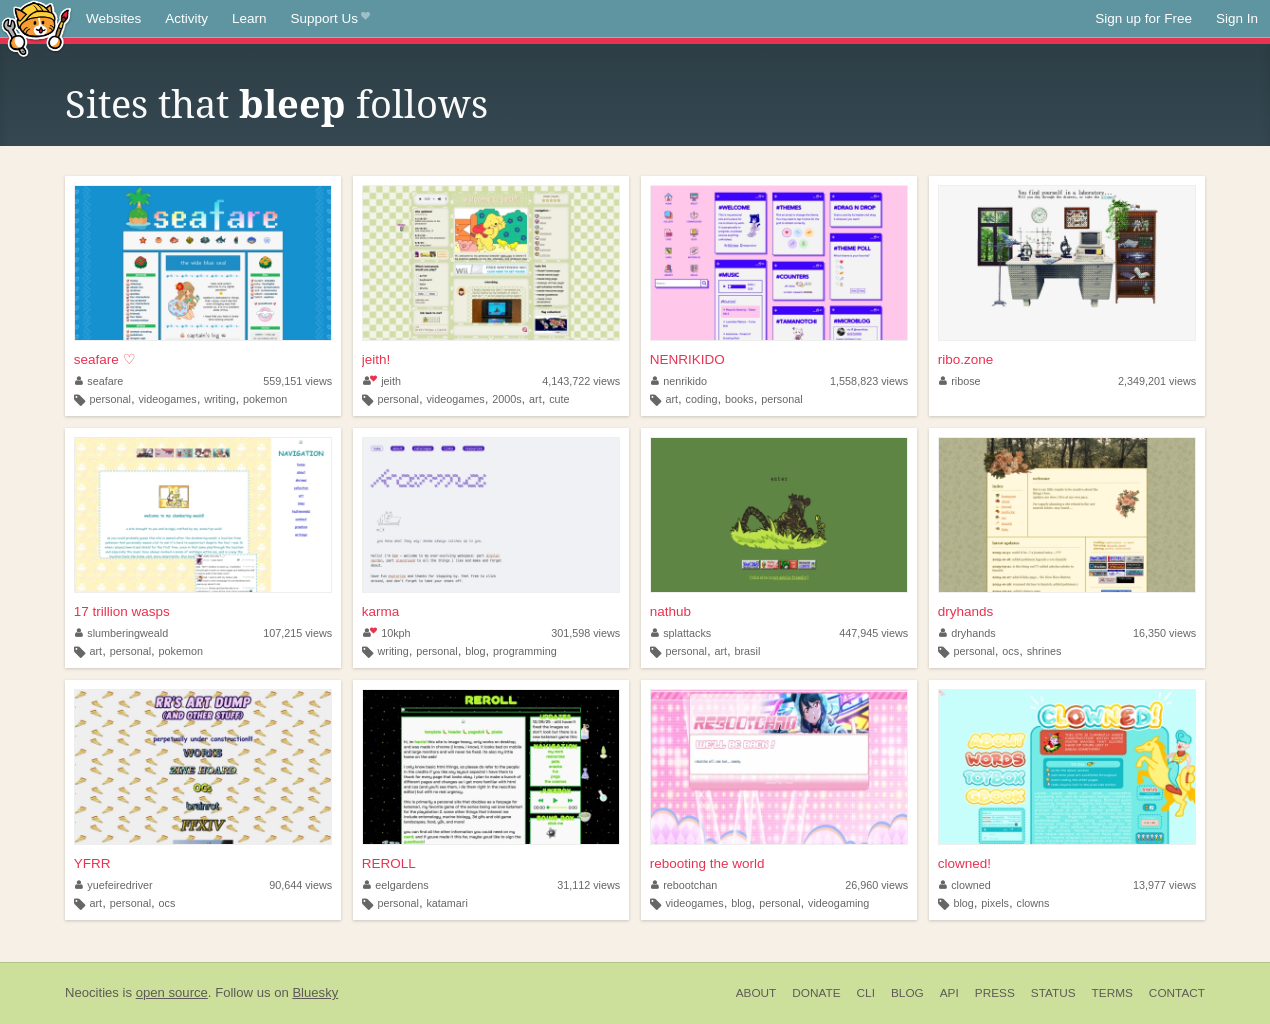 This screenshot has width=1270, height=1024. I want to click on seafare, so click(99, 381).